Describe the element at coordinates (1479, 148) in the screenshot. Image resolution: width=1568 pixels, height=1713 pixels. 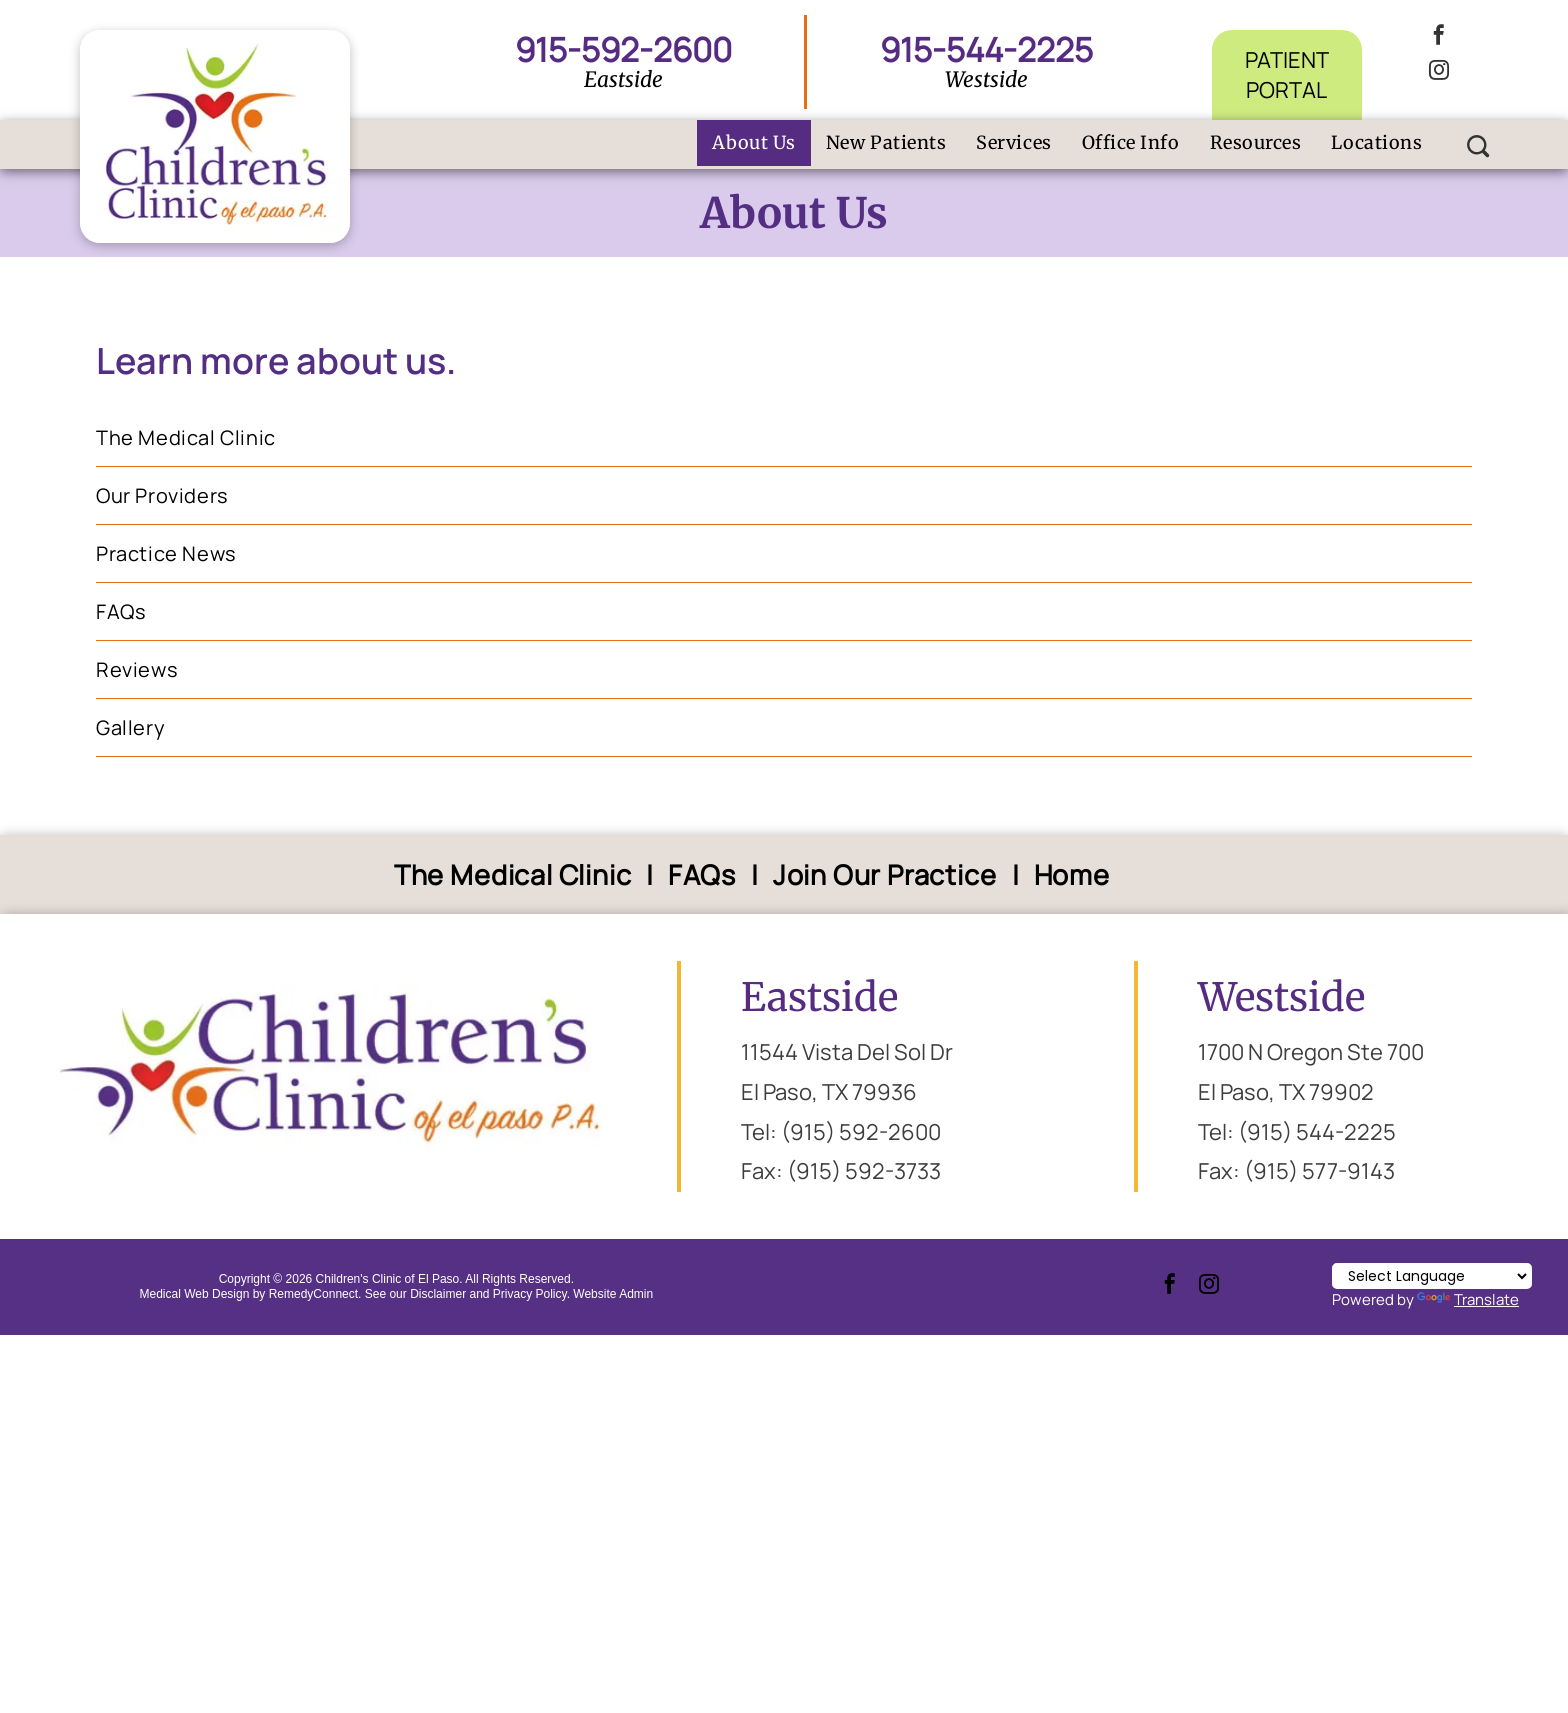
I see `[Social network]` at that location.